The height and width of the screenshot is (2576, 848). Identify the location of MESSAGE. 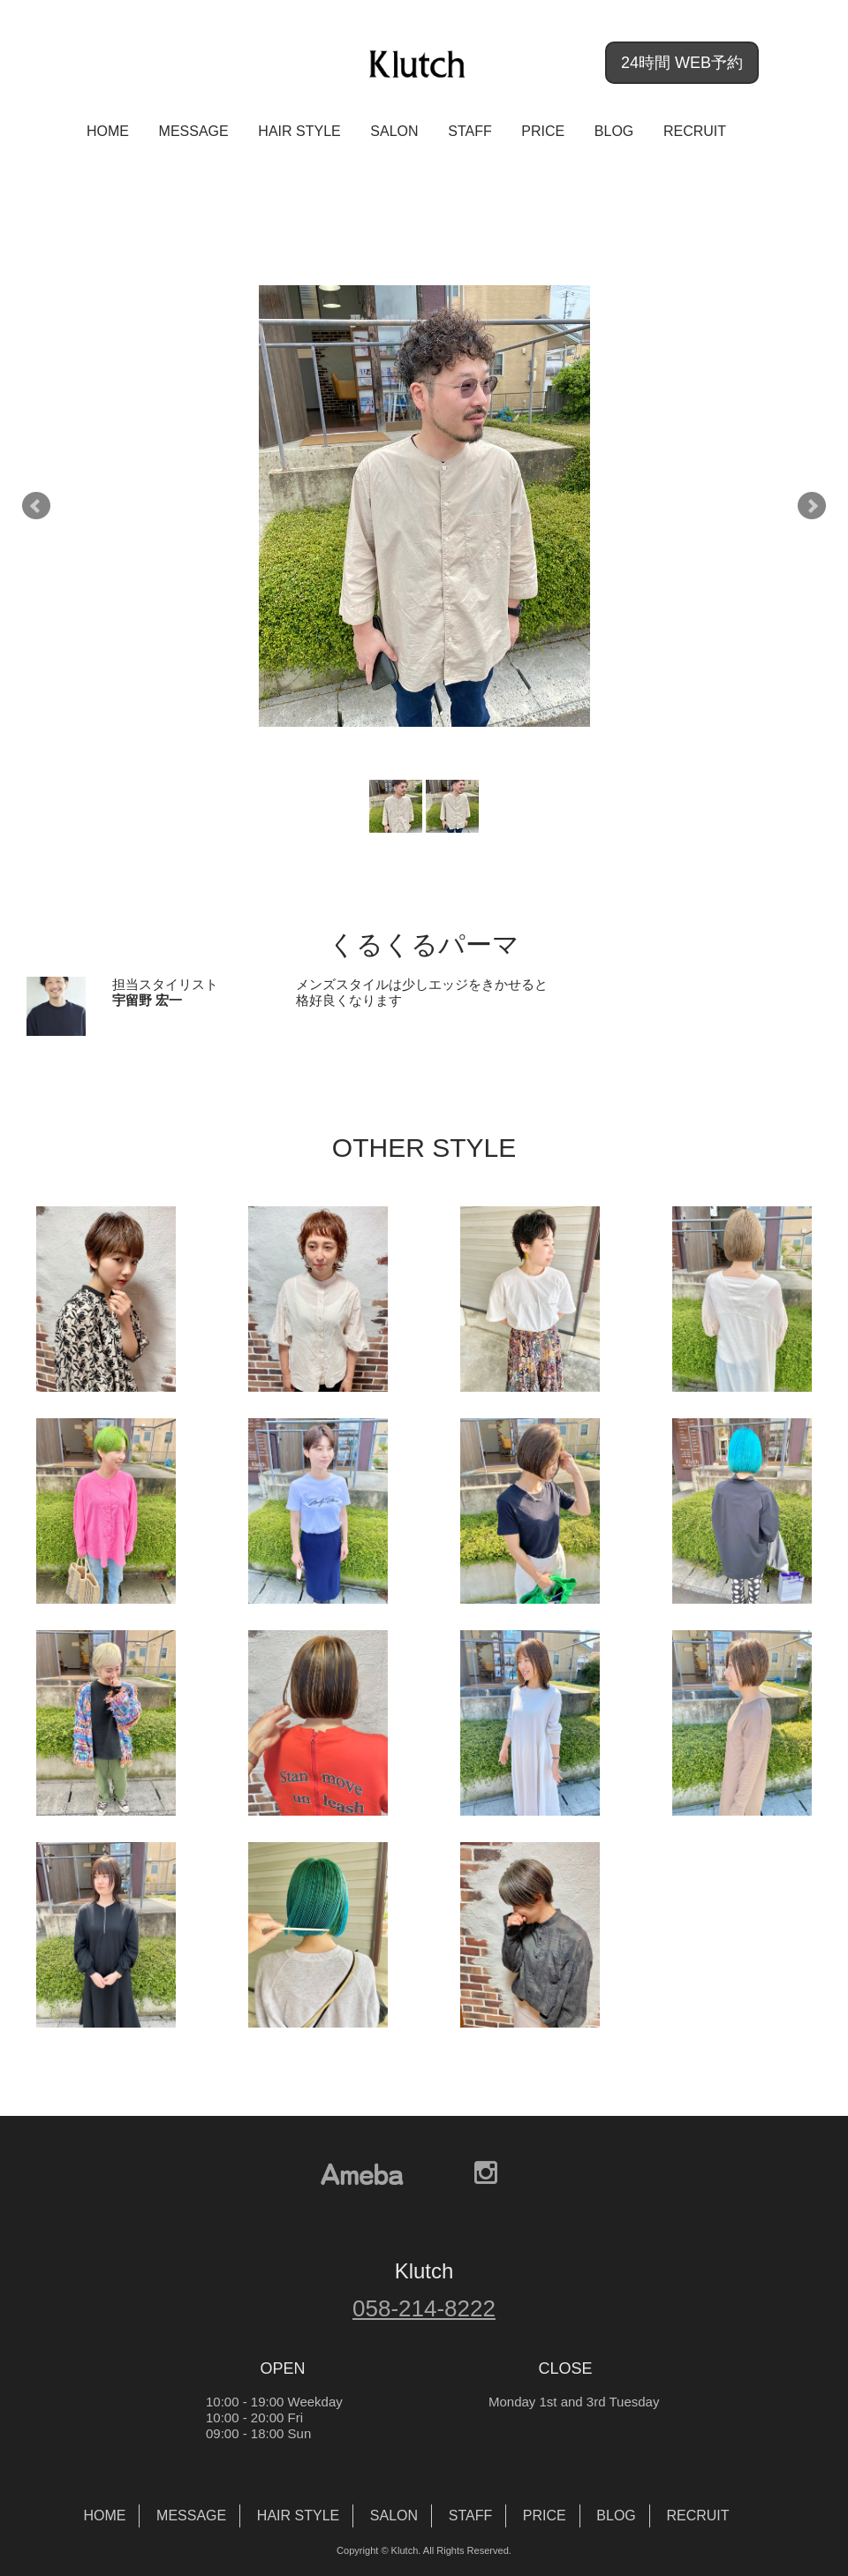
(194, 131).